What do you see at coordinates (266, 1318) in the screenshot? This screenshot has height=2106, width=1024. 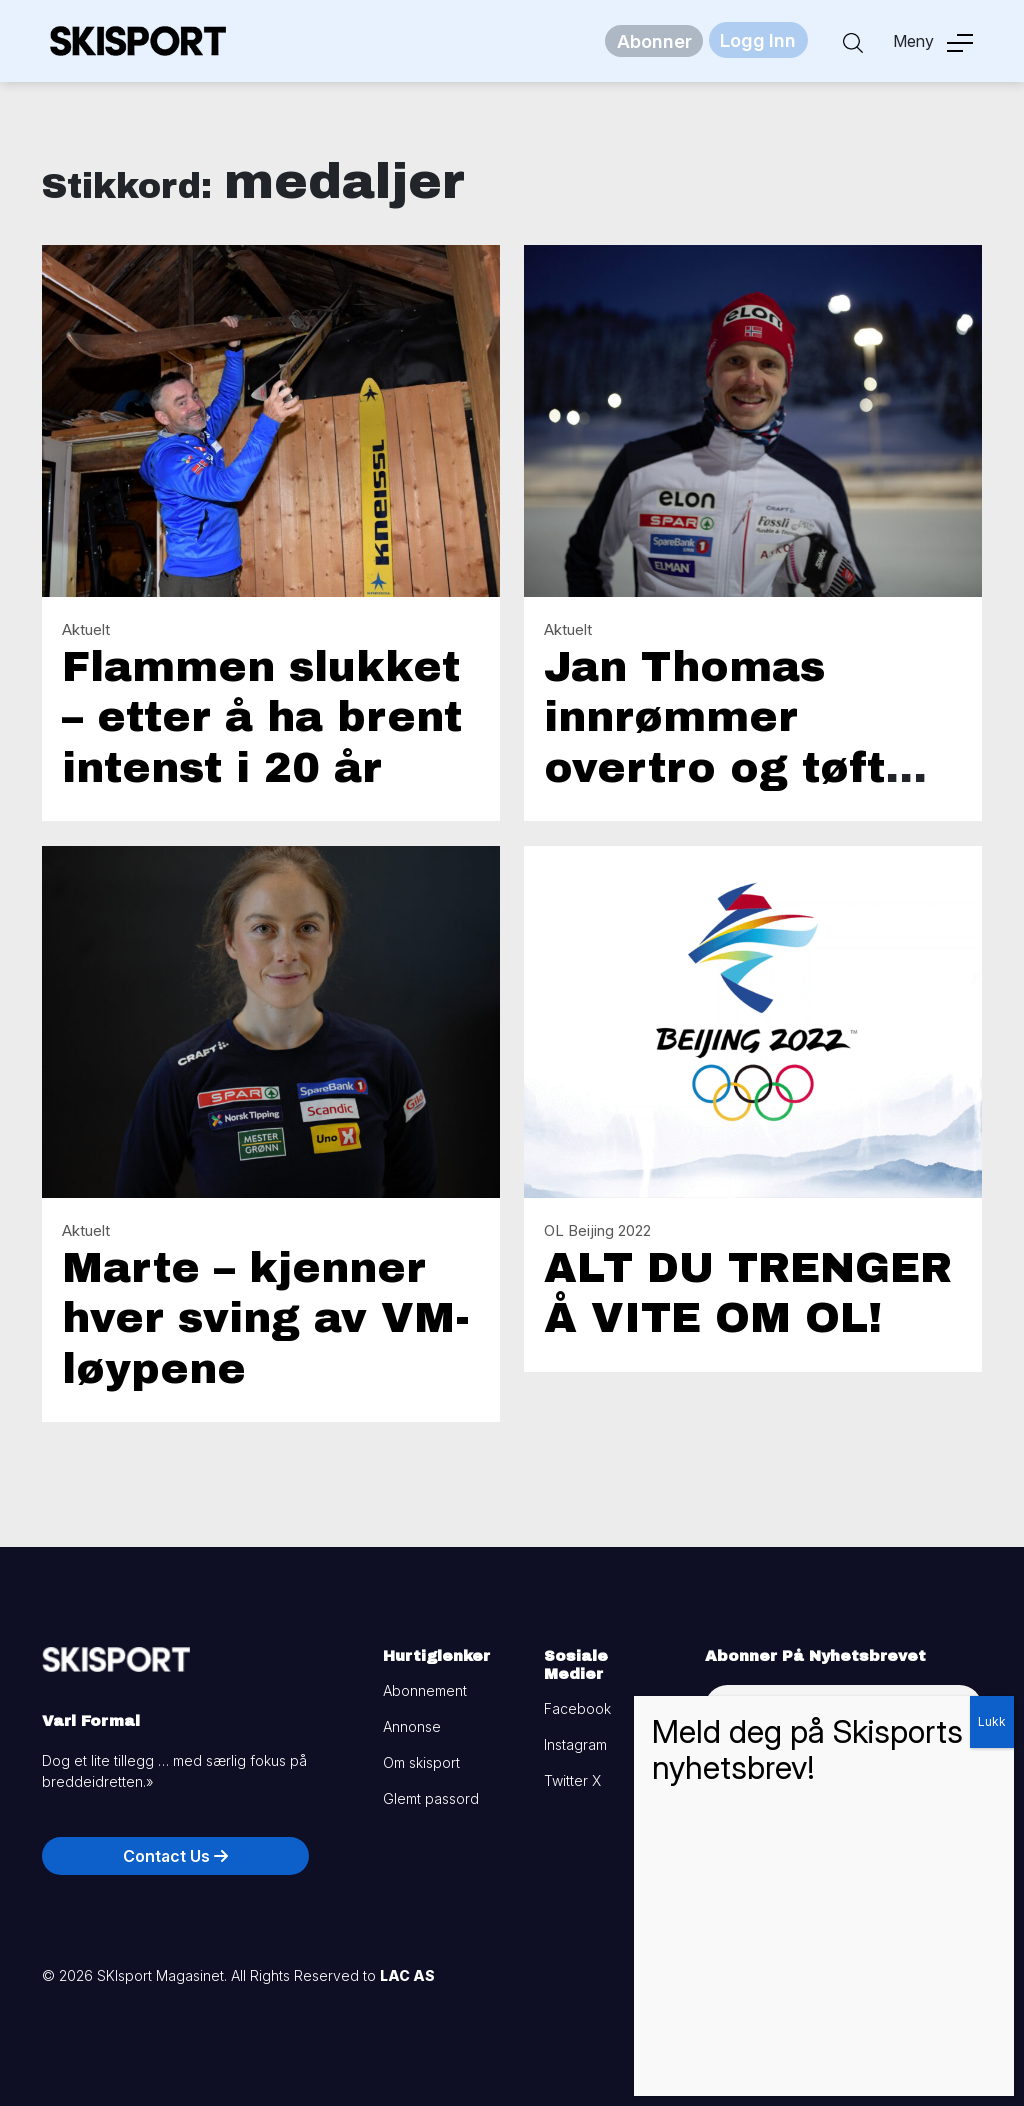 I see `Marte – kjenner hver sving av VM-løypene` at bounding box center [266, 1318].